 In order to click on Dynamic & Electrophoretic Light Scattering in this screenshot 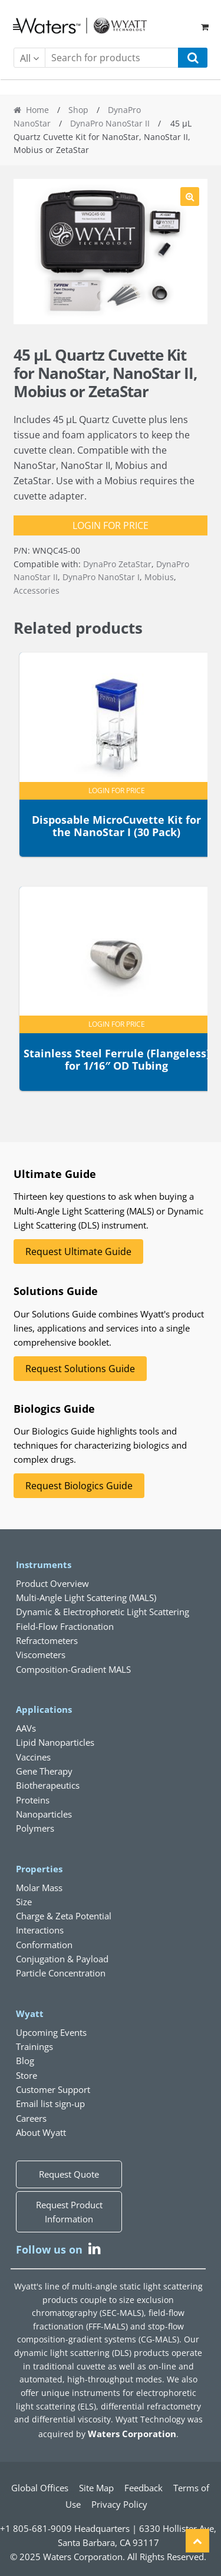, I will do `click(102, 1612)`.